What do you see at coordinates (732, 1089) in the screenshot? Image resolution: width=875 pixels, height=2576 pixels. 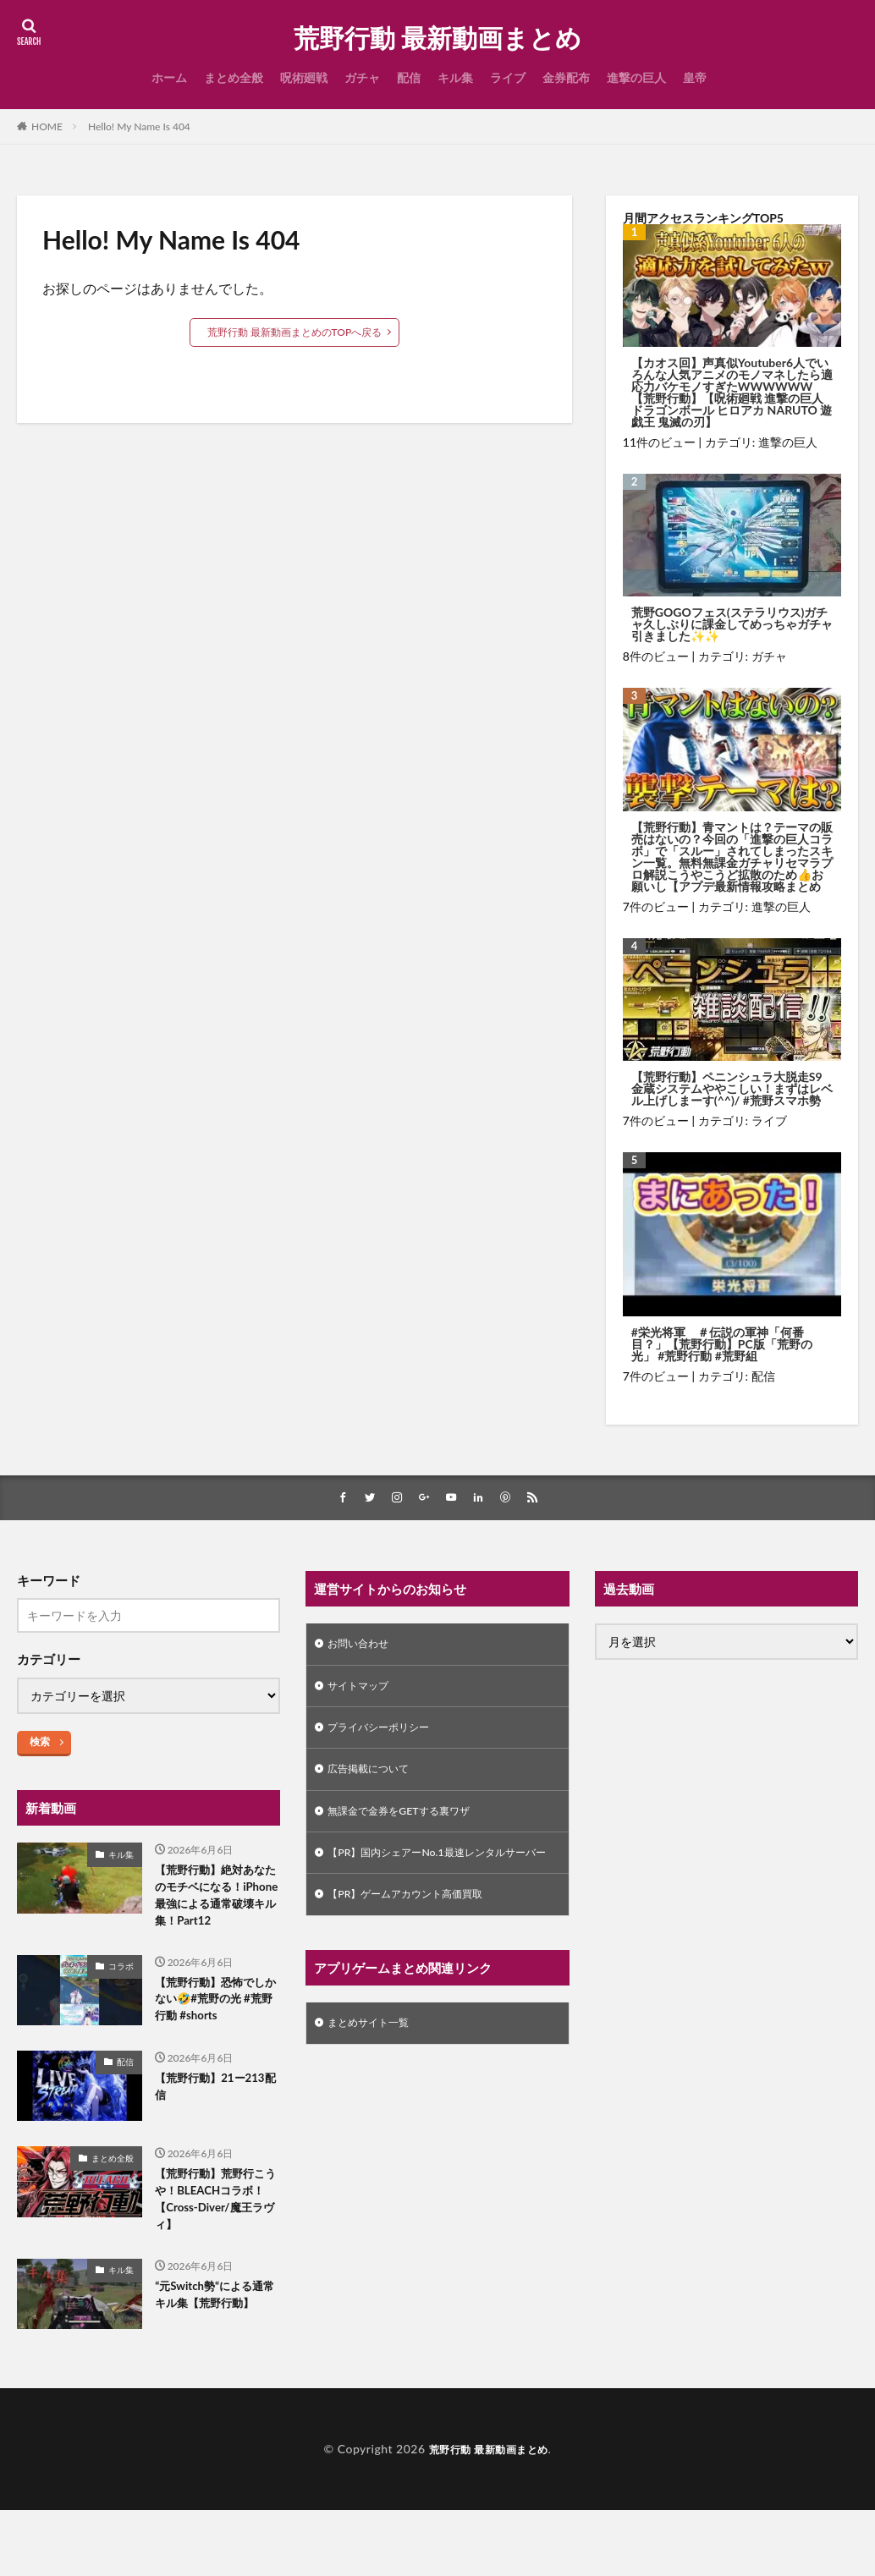 I see `【荒野行動】ペニンシュラ大脱走S9金蔵システムややこしい！まずはレベル上げしまーす(^^)/ #荒野スマホ勢` at bounding box center [732, 1089].